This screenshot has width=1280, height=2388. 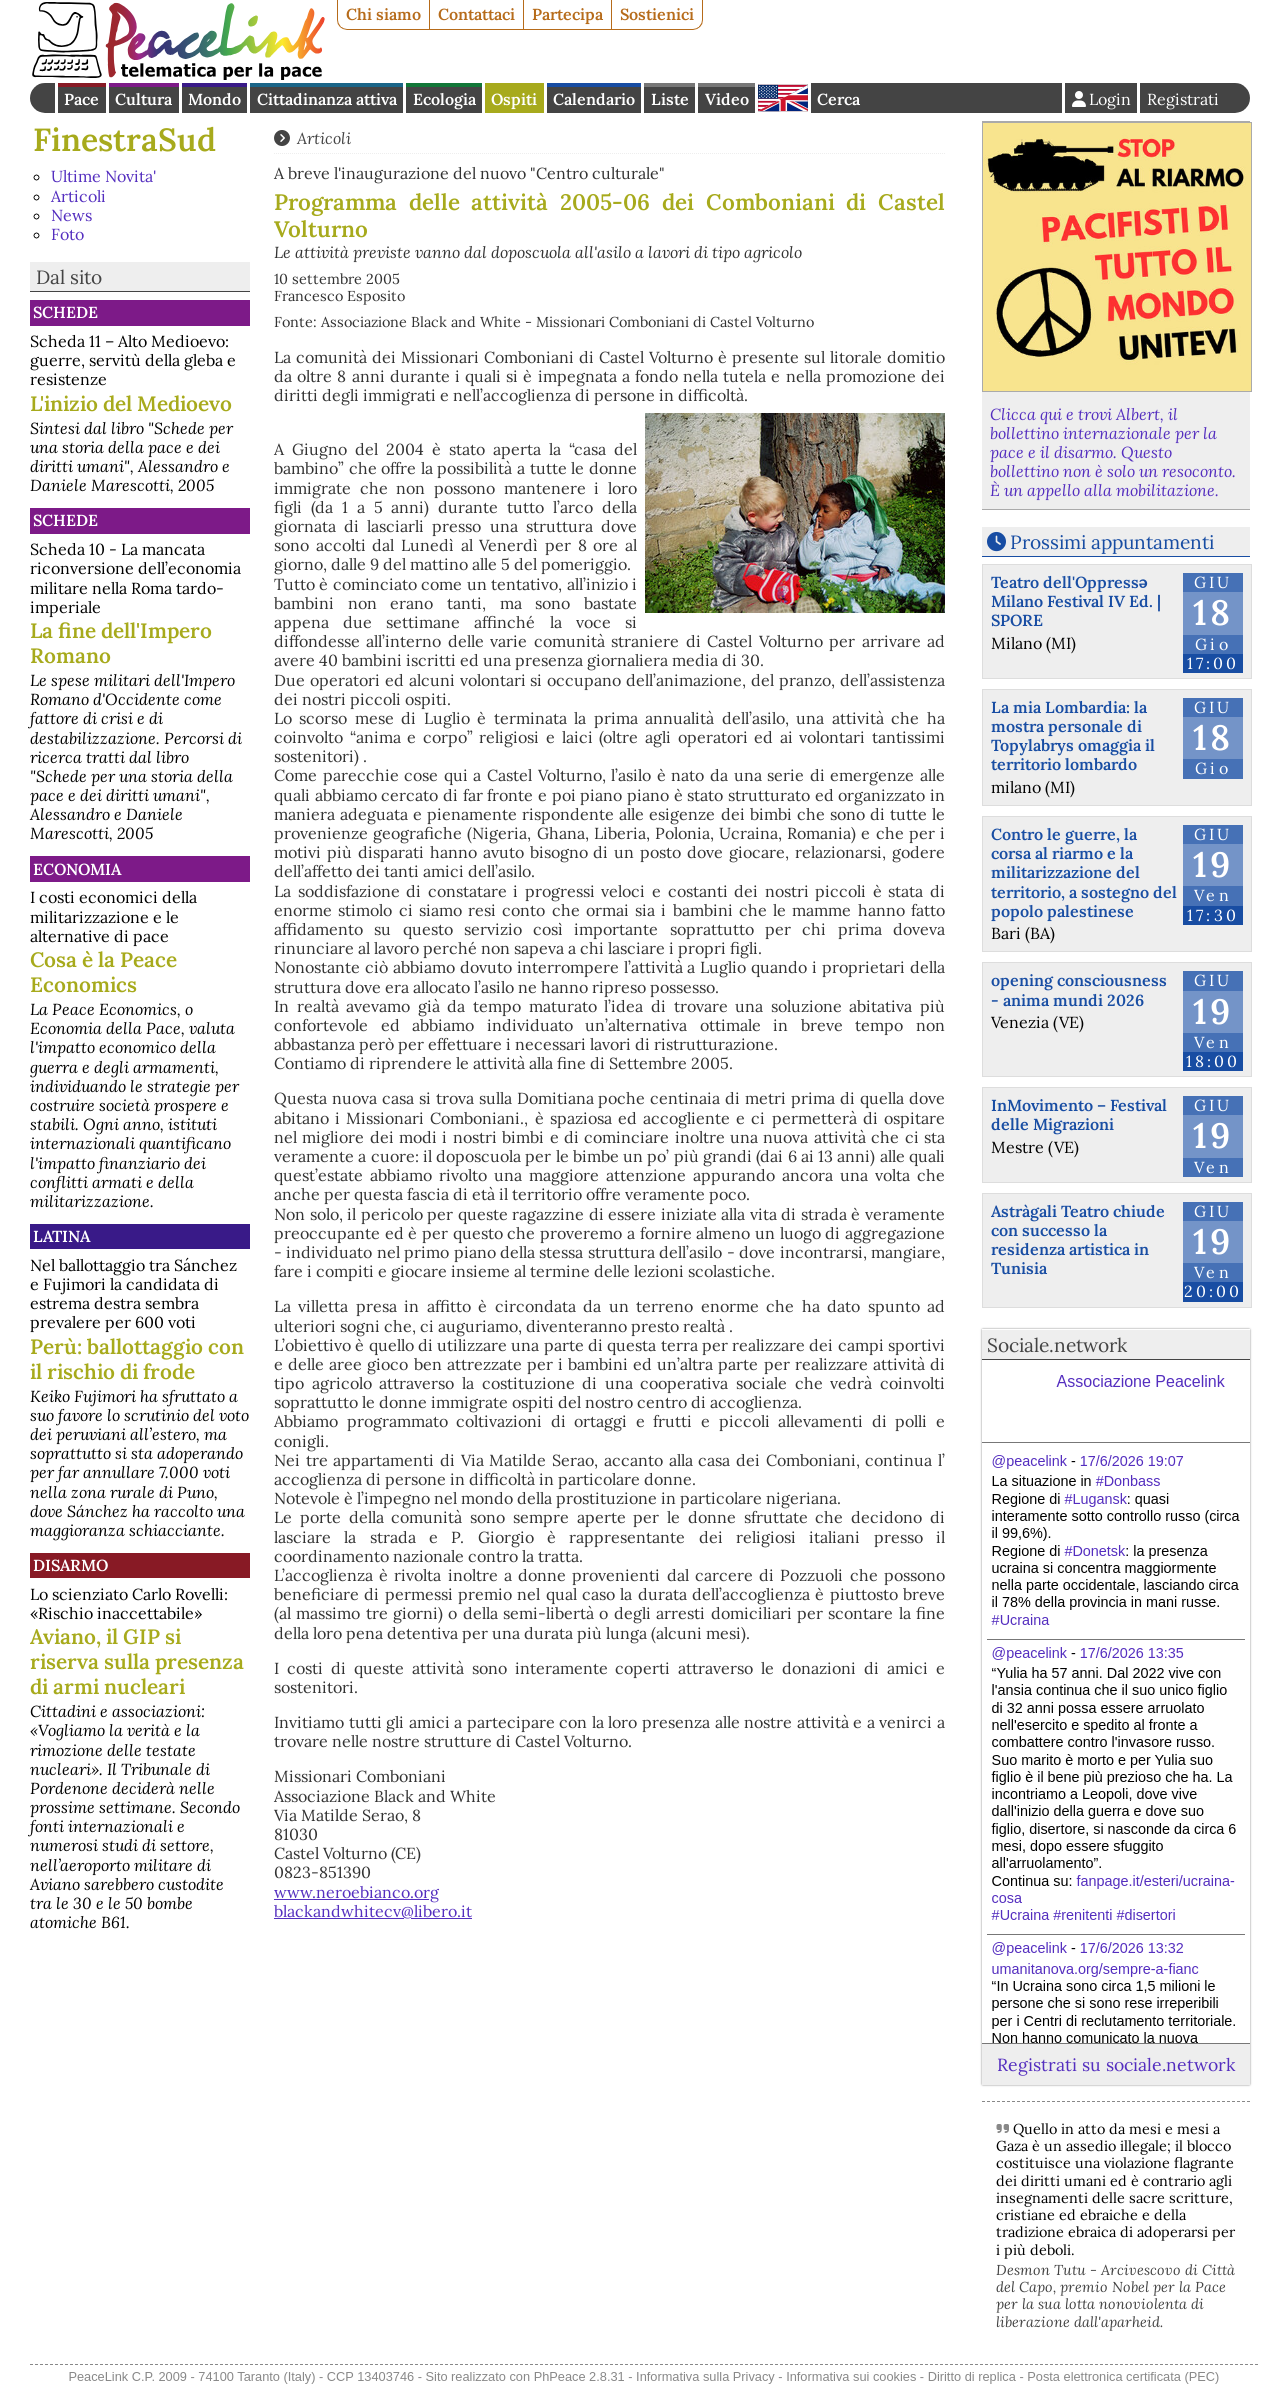 What do you see at coordinates (1079, 1114) in the screenshot?
I see `InMovimento – Festival delle Migrazioni` at bounding box center [1079, 1114].